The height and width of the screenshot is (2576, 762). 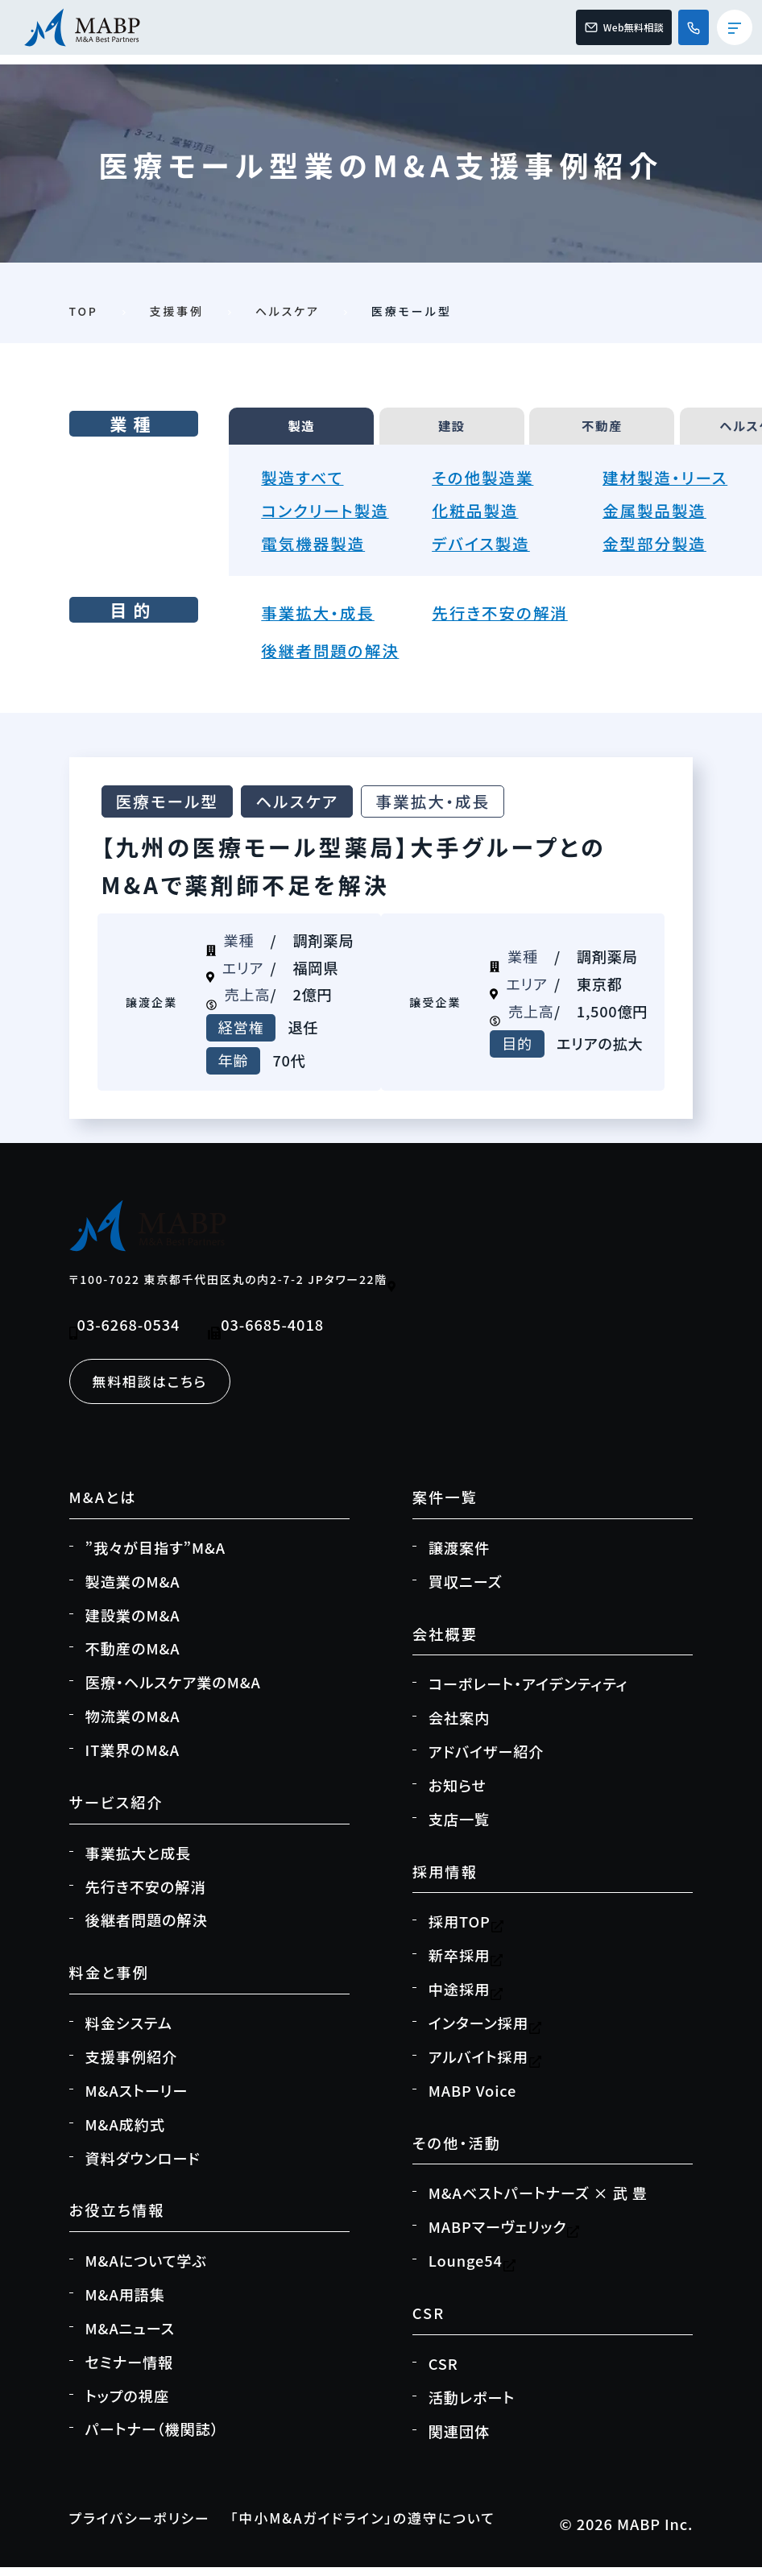 What do you see at coordinates (177, 311) in the screenshot?
I see `支援事例` at bounding box center [177, 311].